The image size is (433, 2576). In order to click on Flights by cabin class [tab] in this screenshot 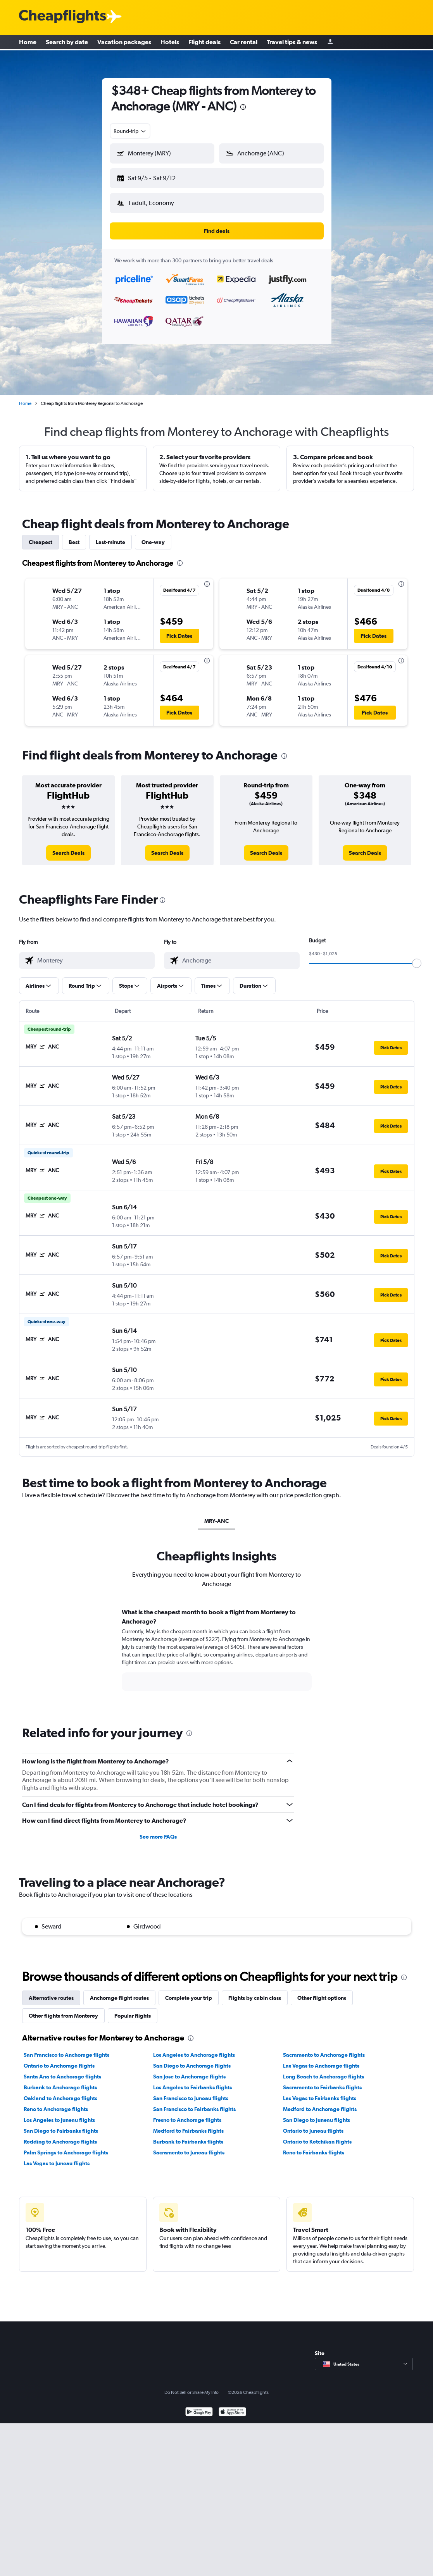, I will do `click(254, 1992)`.